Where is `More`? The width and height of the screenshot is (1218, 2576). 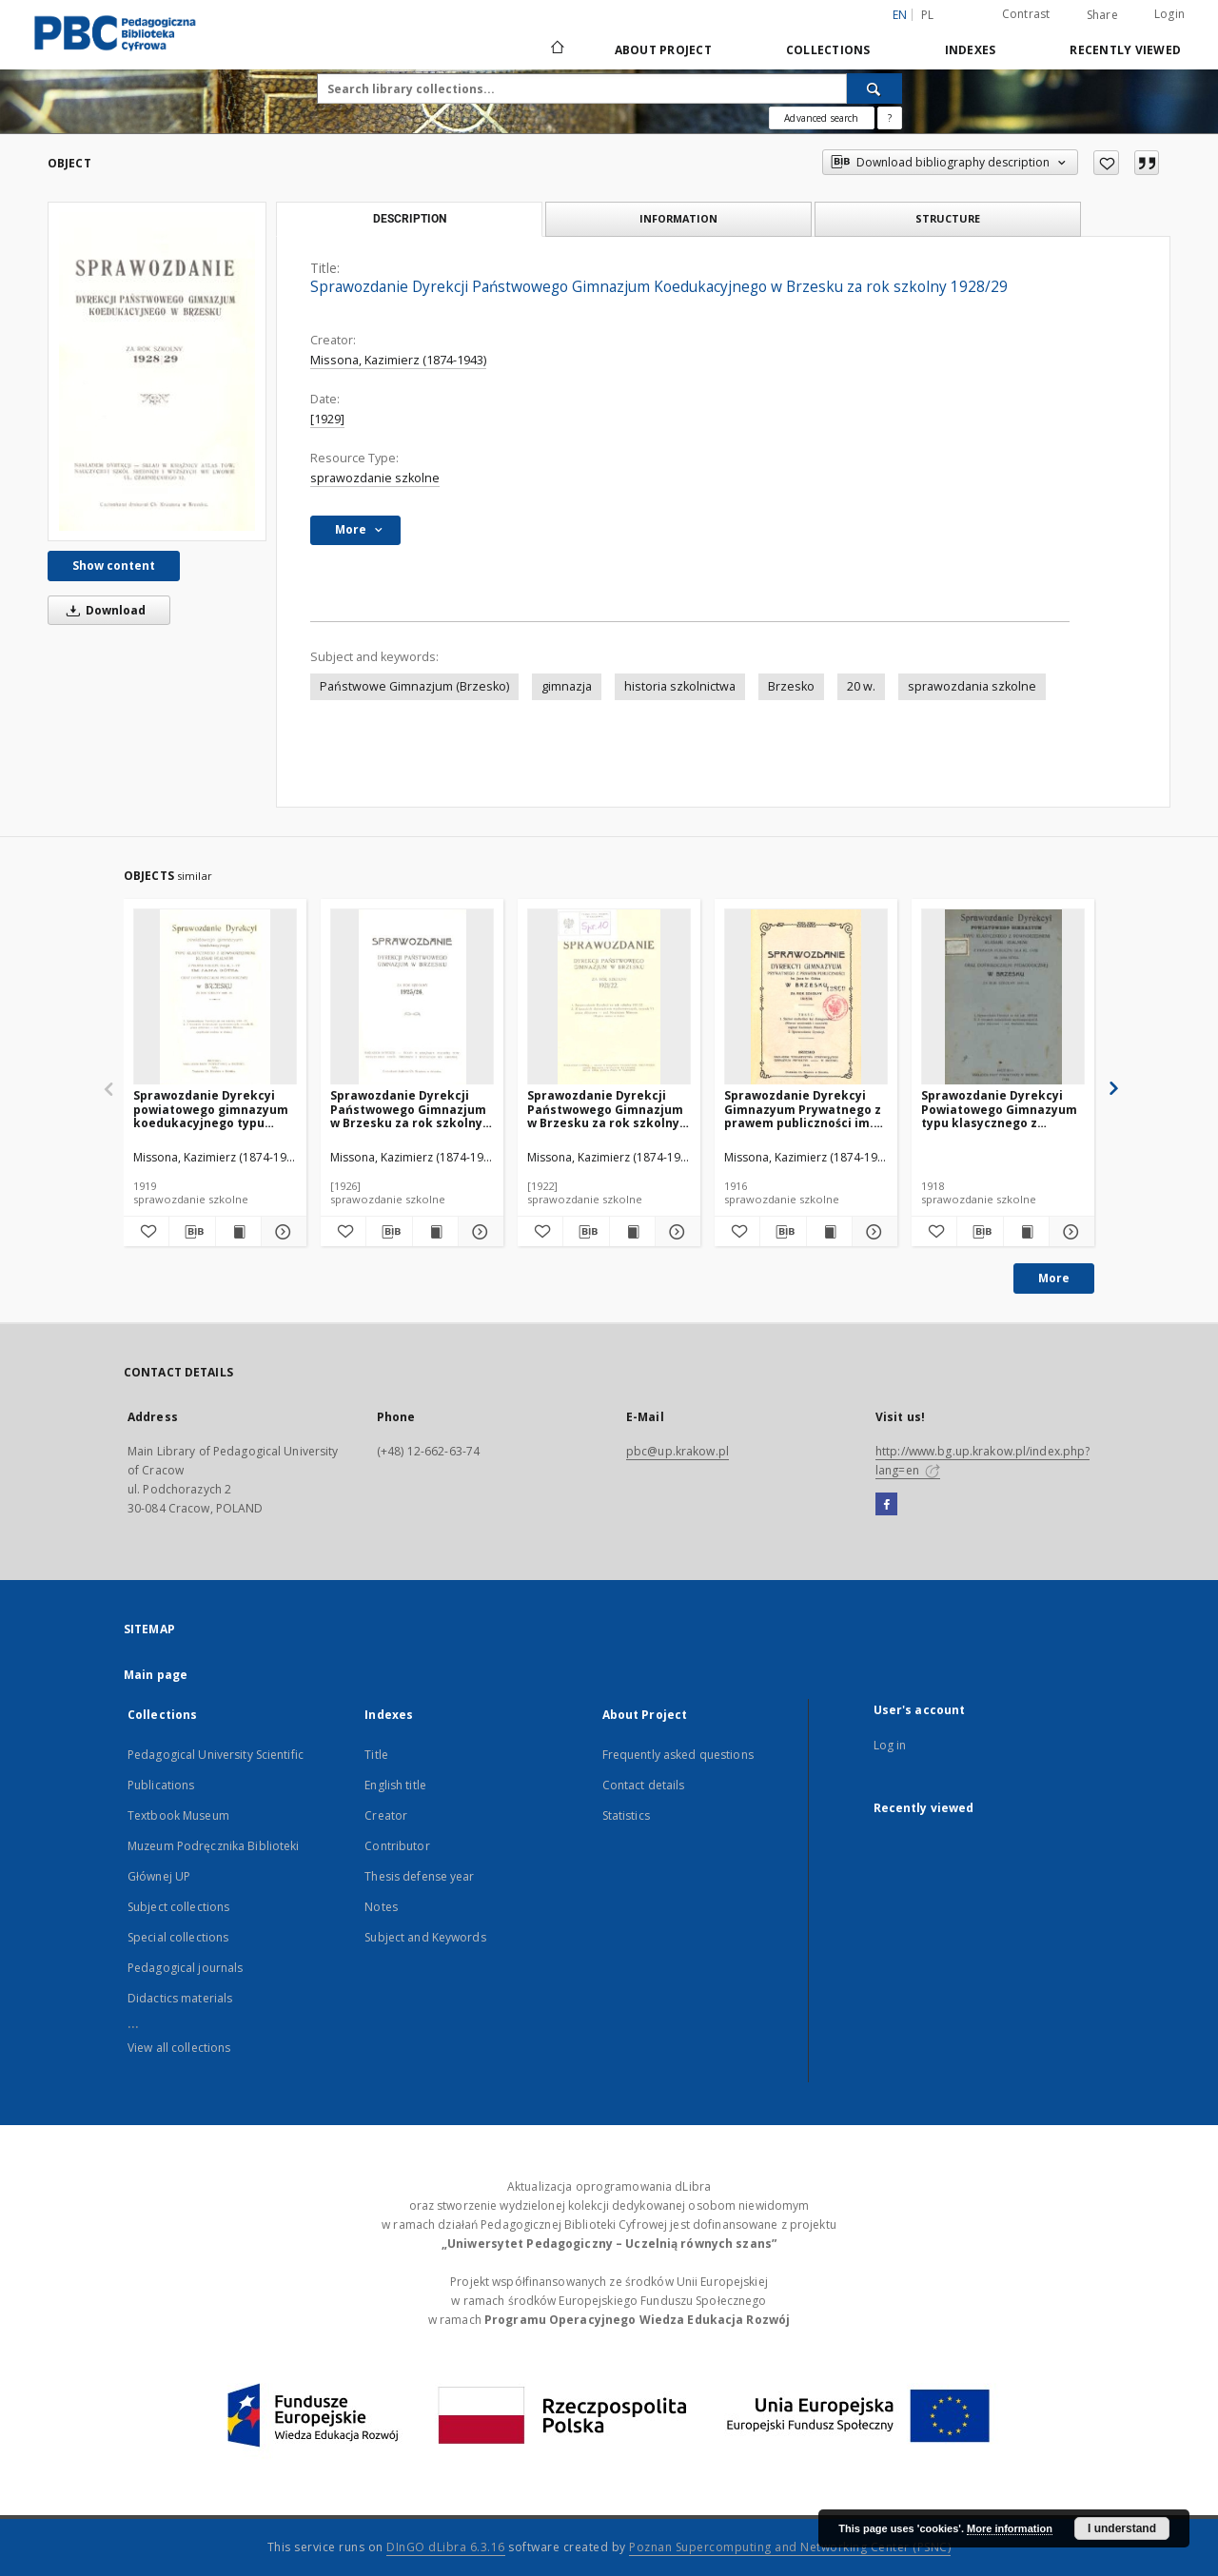
More is located at coordinates (1054, 1278).